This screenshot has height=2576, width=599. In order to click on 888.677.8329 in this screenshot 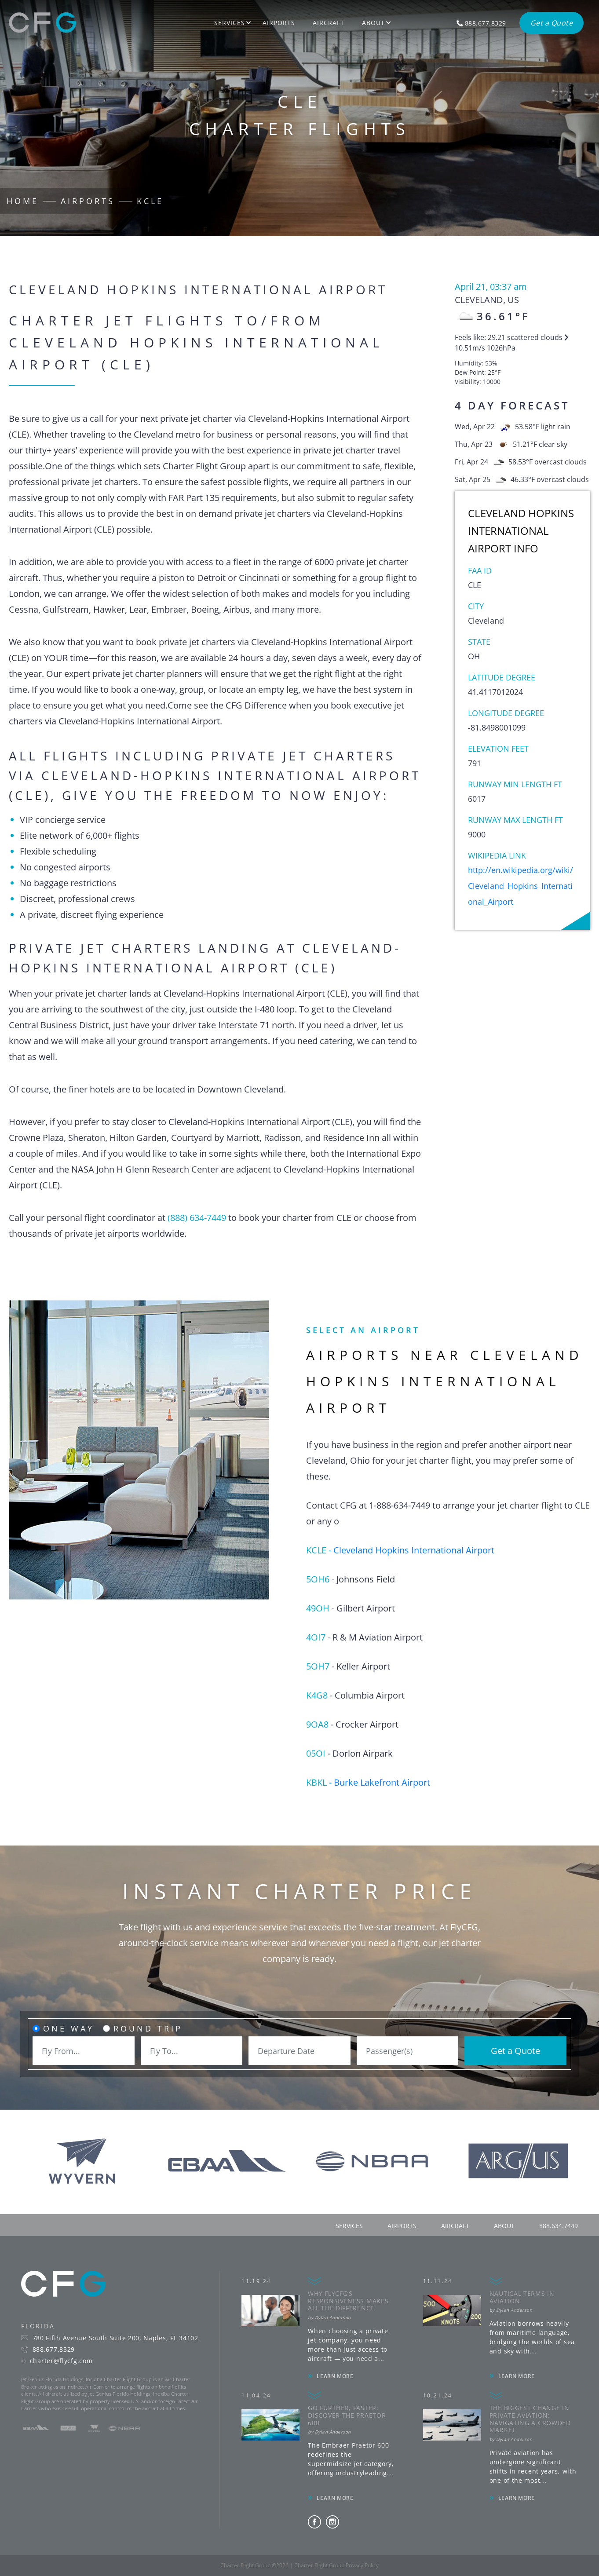, I will do `click(54, 2349)`.